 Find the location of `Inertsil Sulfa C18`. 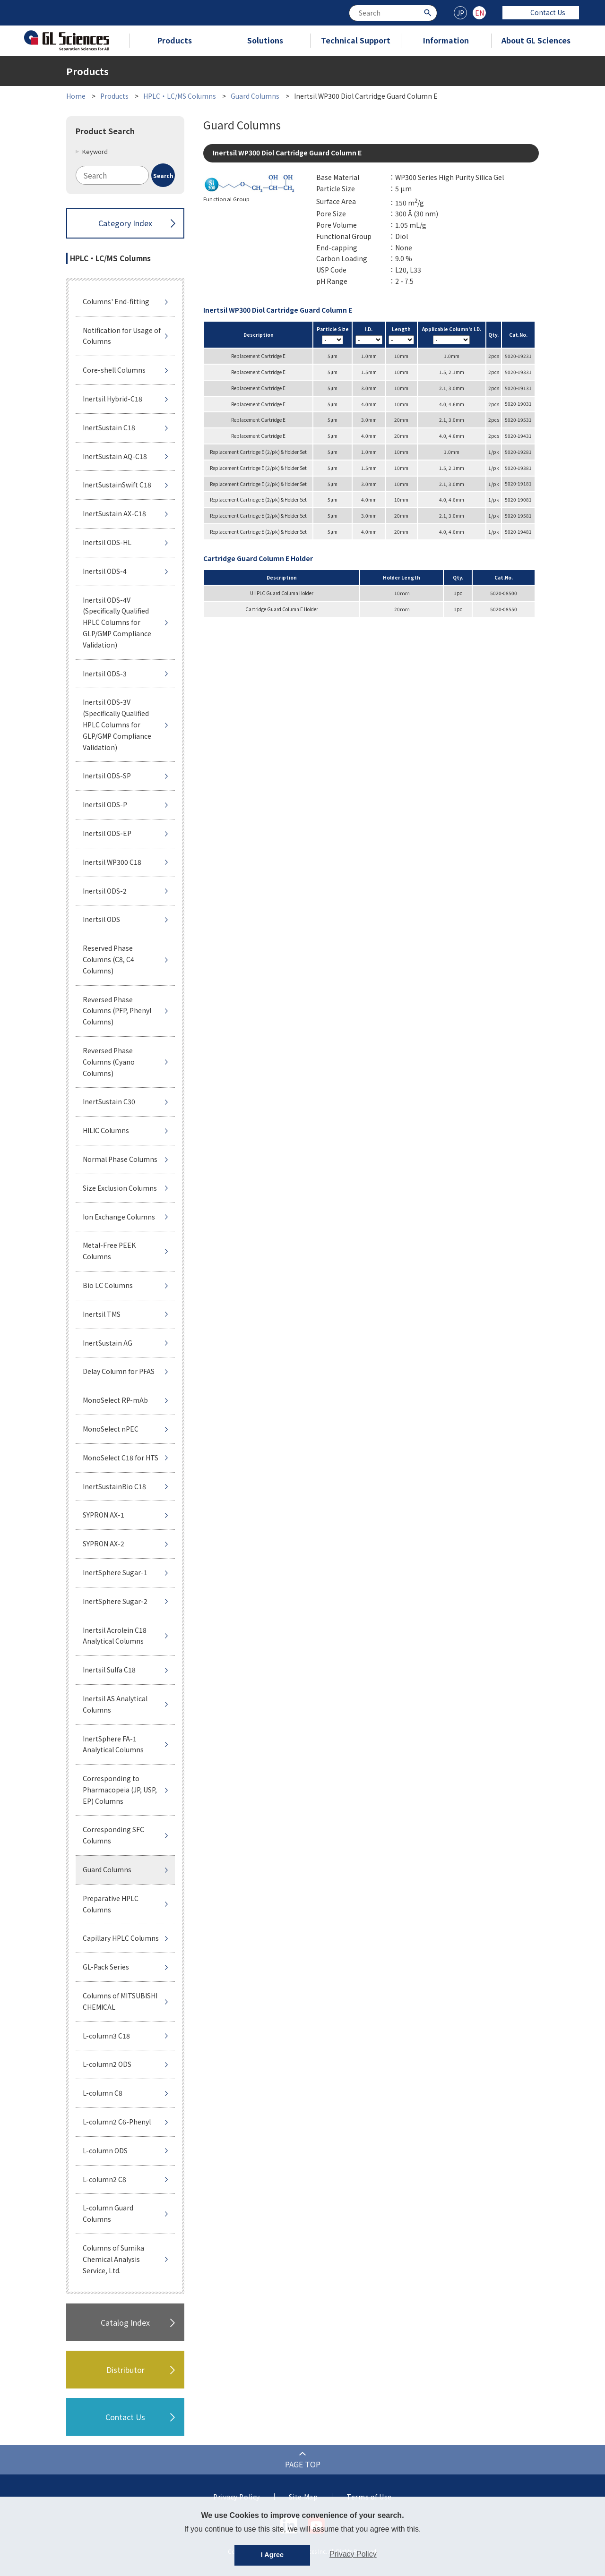

Inertsil Sulfa C18 is located at coordinates (109, 1669).